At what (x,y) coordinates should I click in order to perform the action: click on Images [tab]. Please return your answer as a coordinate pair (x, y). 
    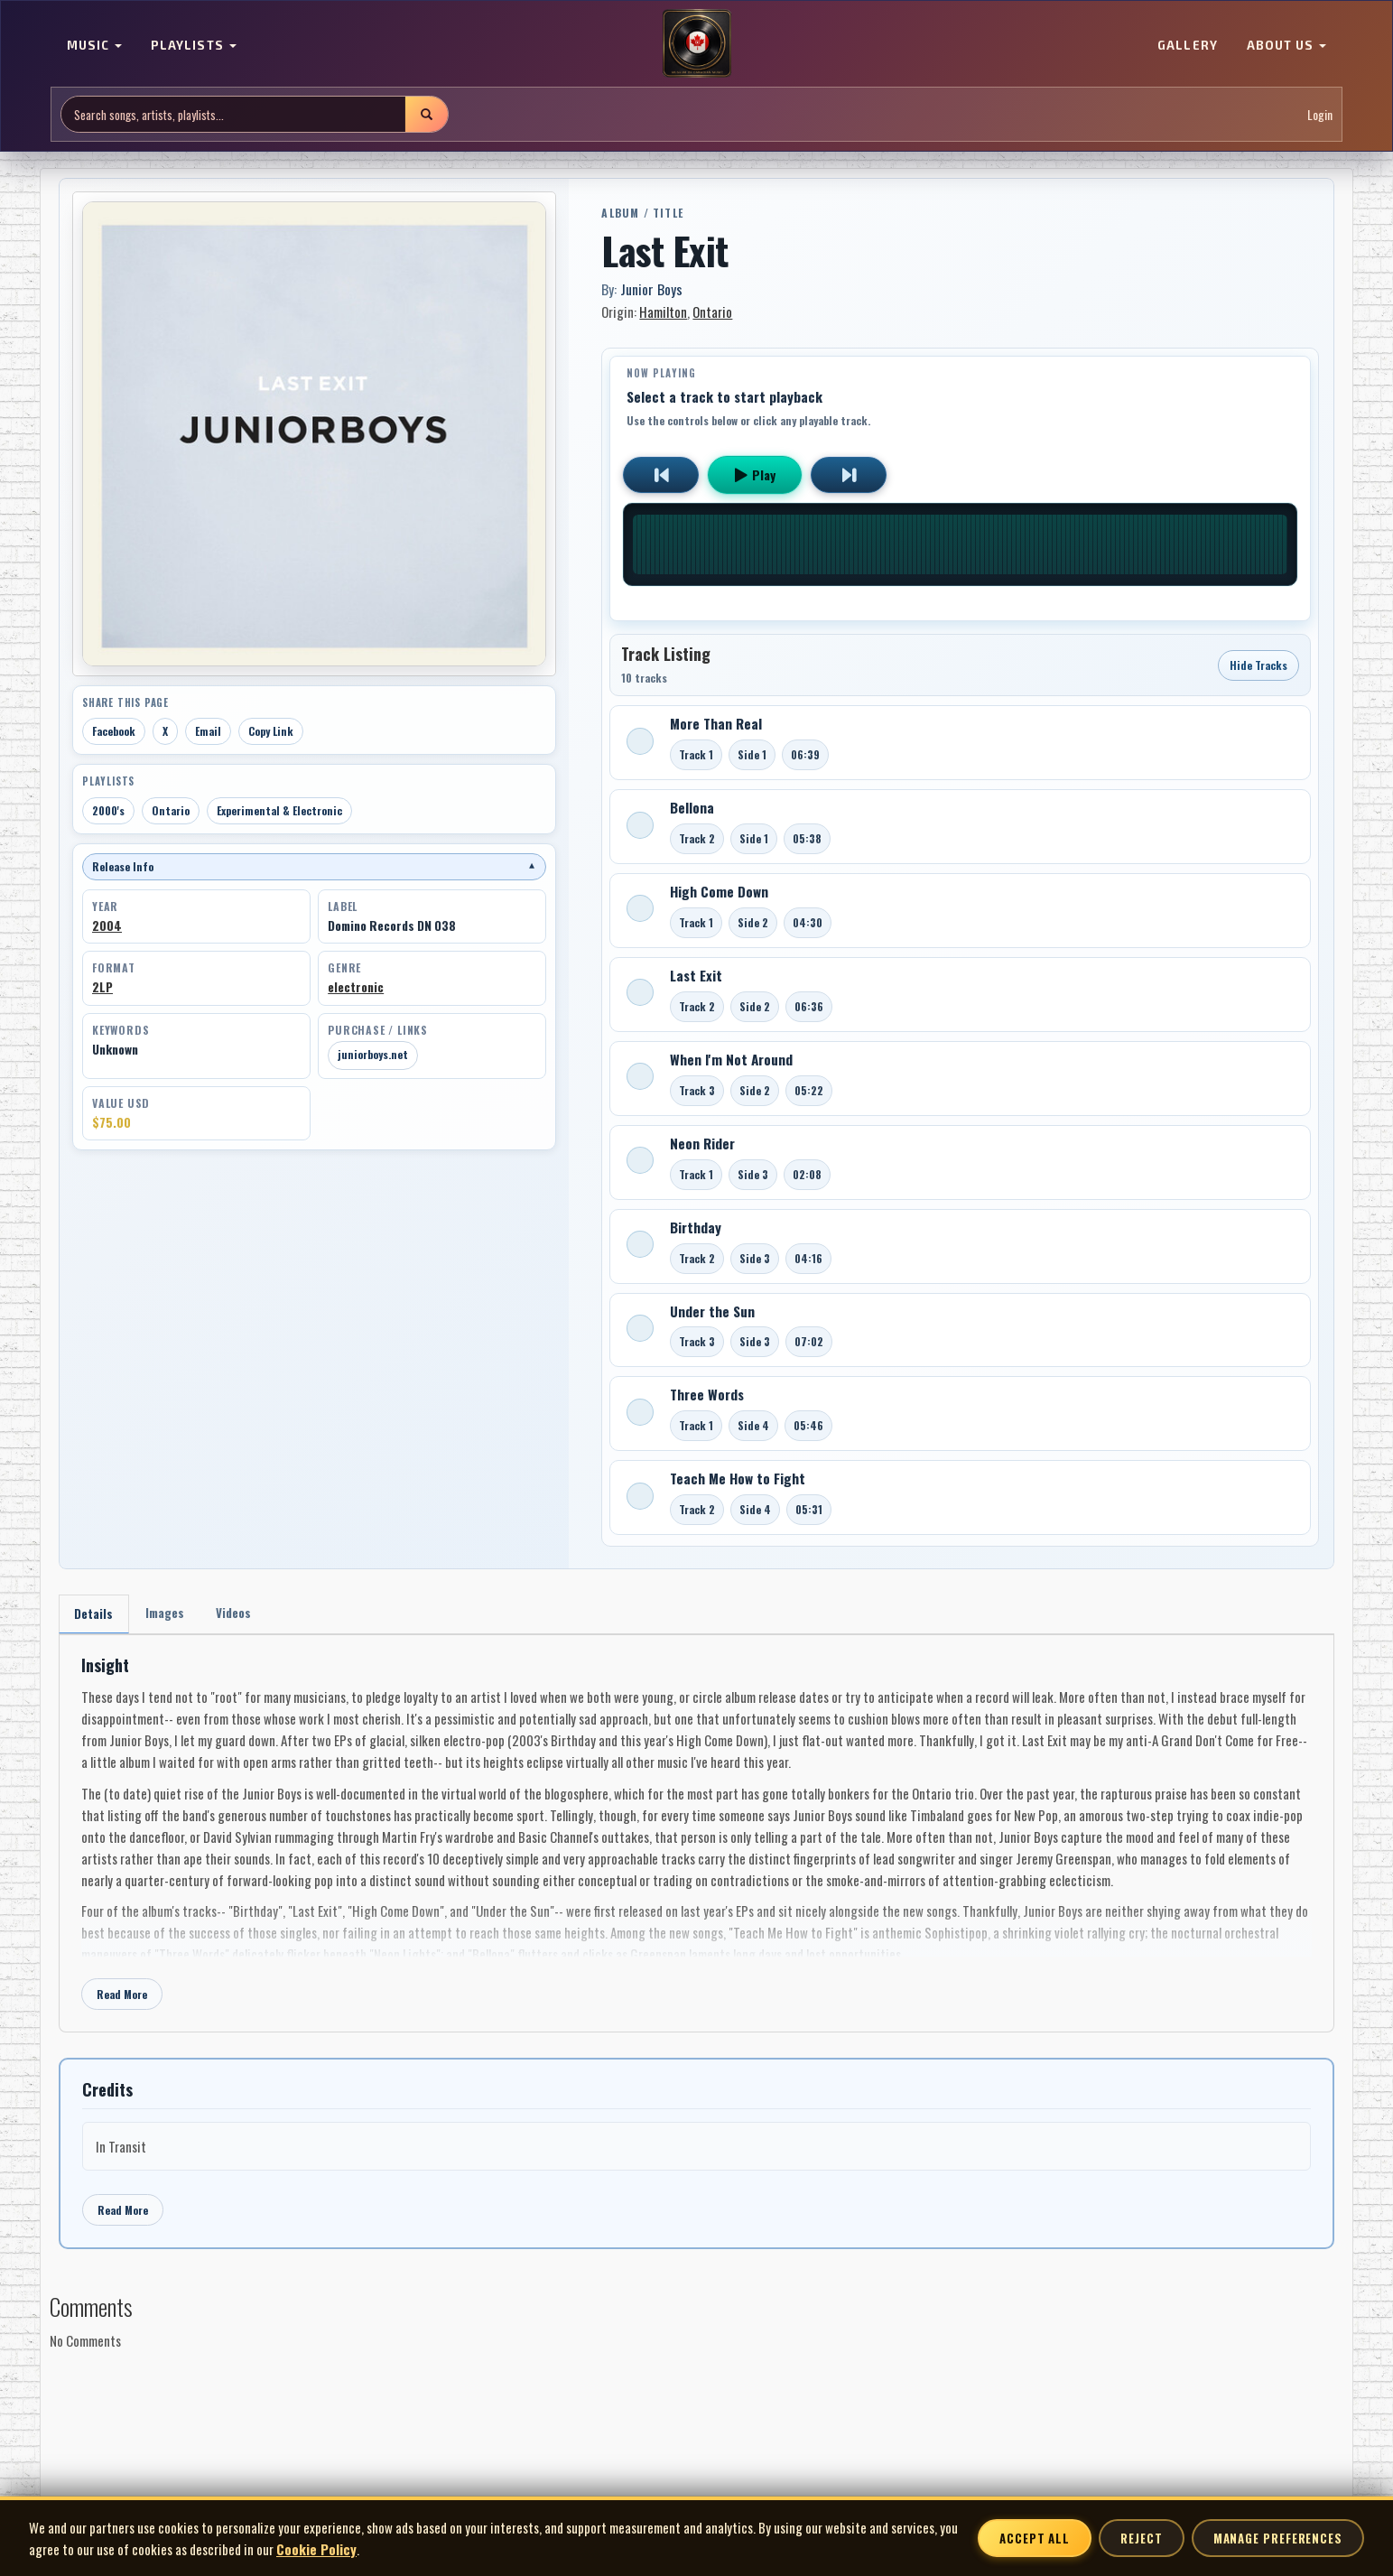
    Looking at the image, I should click on (170, 1613).